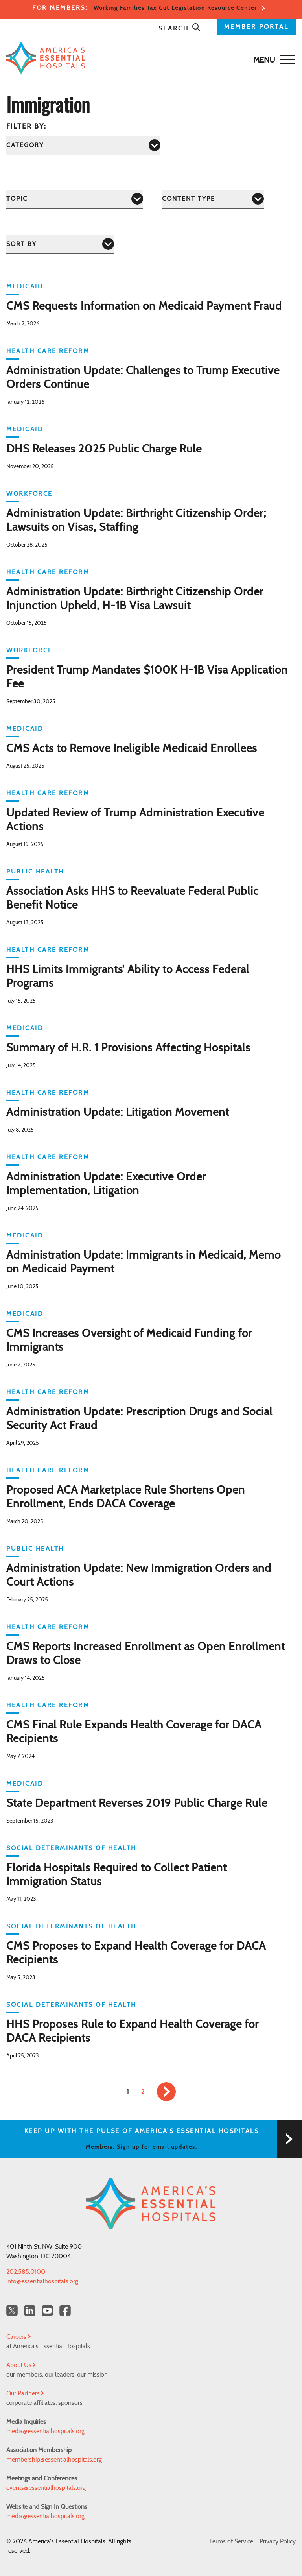 This screenshot has width=302, height=2576. What do you see at coordinates (24, 286) in the screenshot?
I see `Medicaid` at bounding box center [24, 286].